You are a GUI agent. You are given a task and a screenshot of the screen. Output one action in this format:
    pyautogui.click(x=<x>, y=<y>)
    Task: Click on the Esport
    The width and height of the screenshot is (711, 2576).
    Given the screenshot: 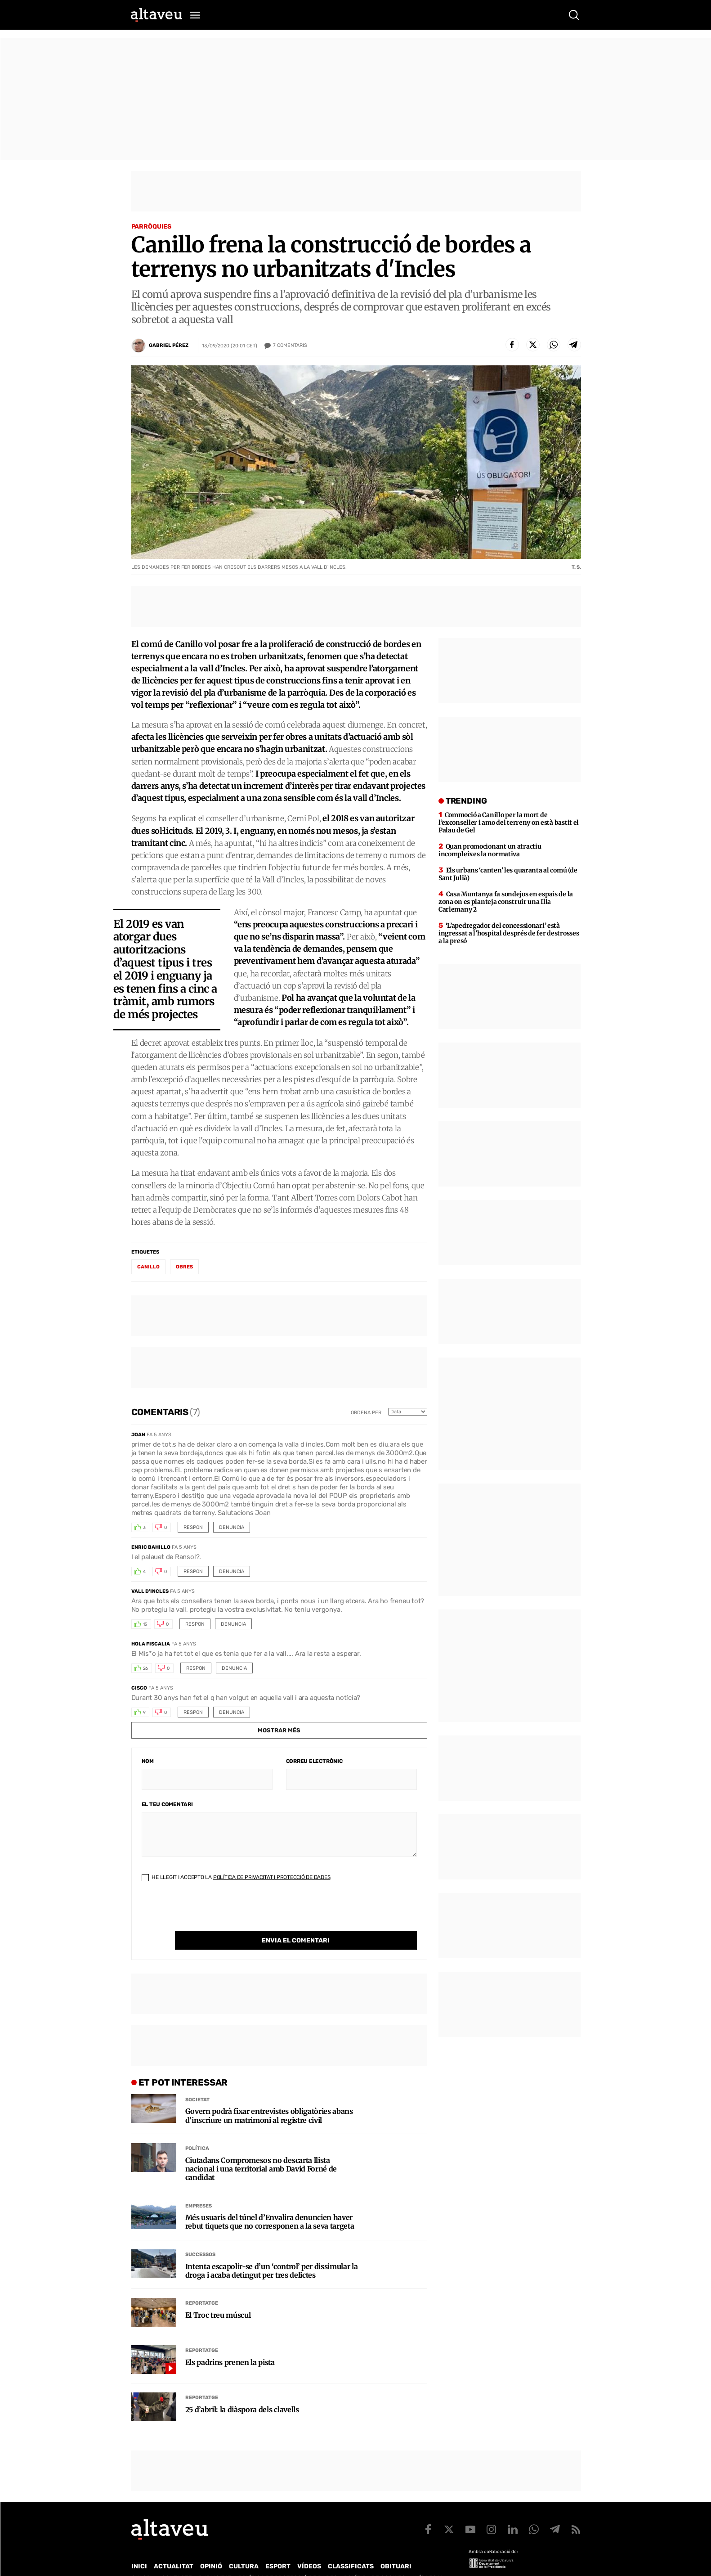 What is the action you would take?
    pyautogui.click(x=278, y=2548)
    